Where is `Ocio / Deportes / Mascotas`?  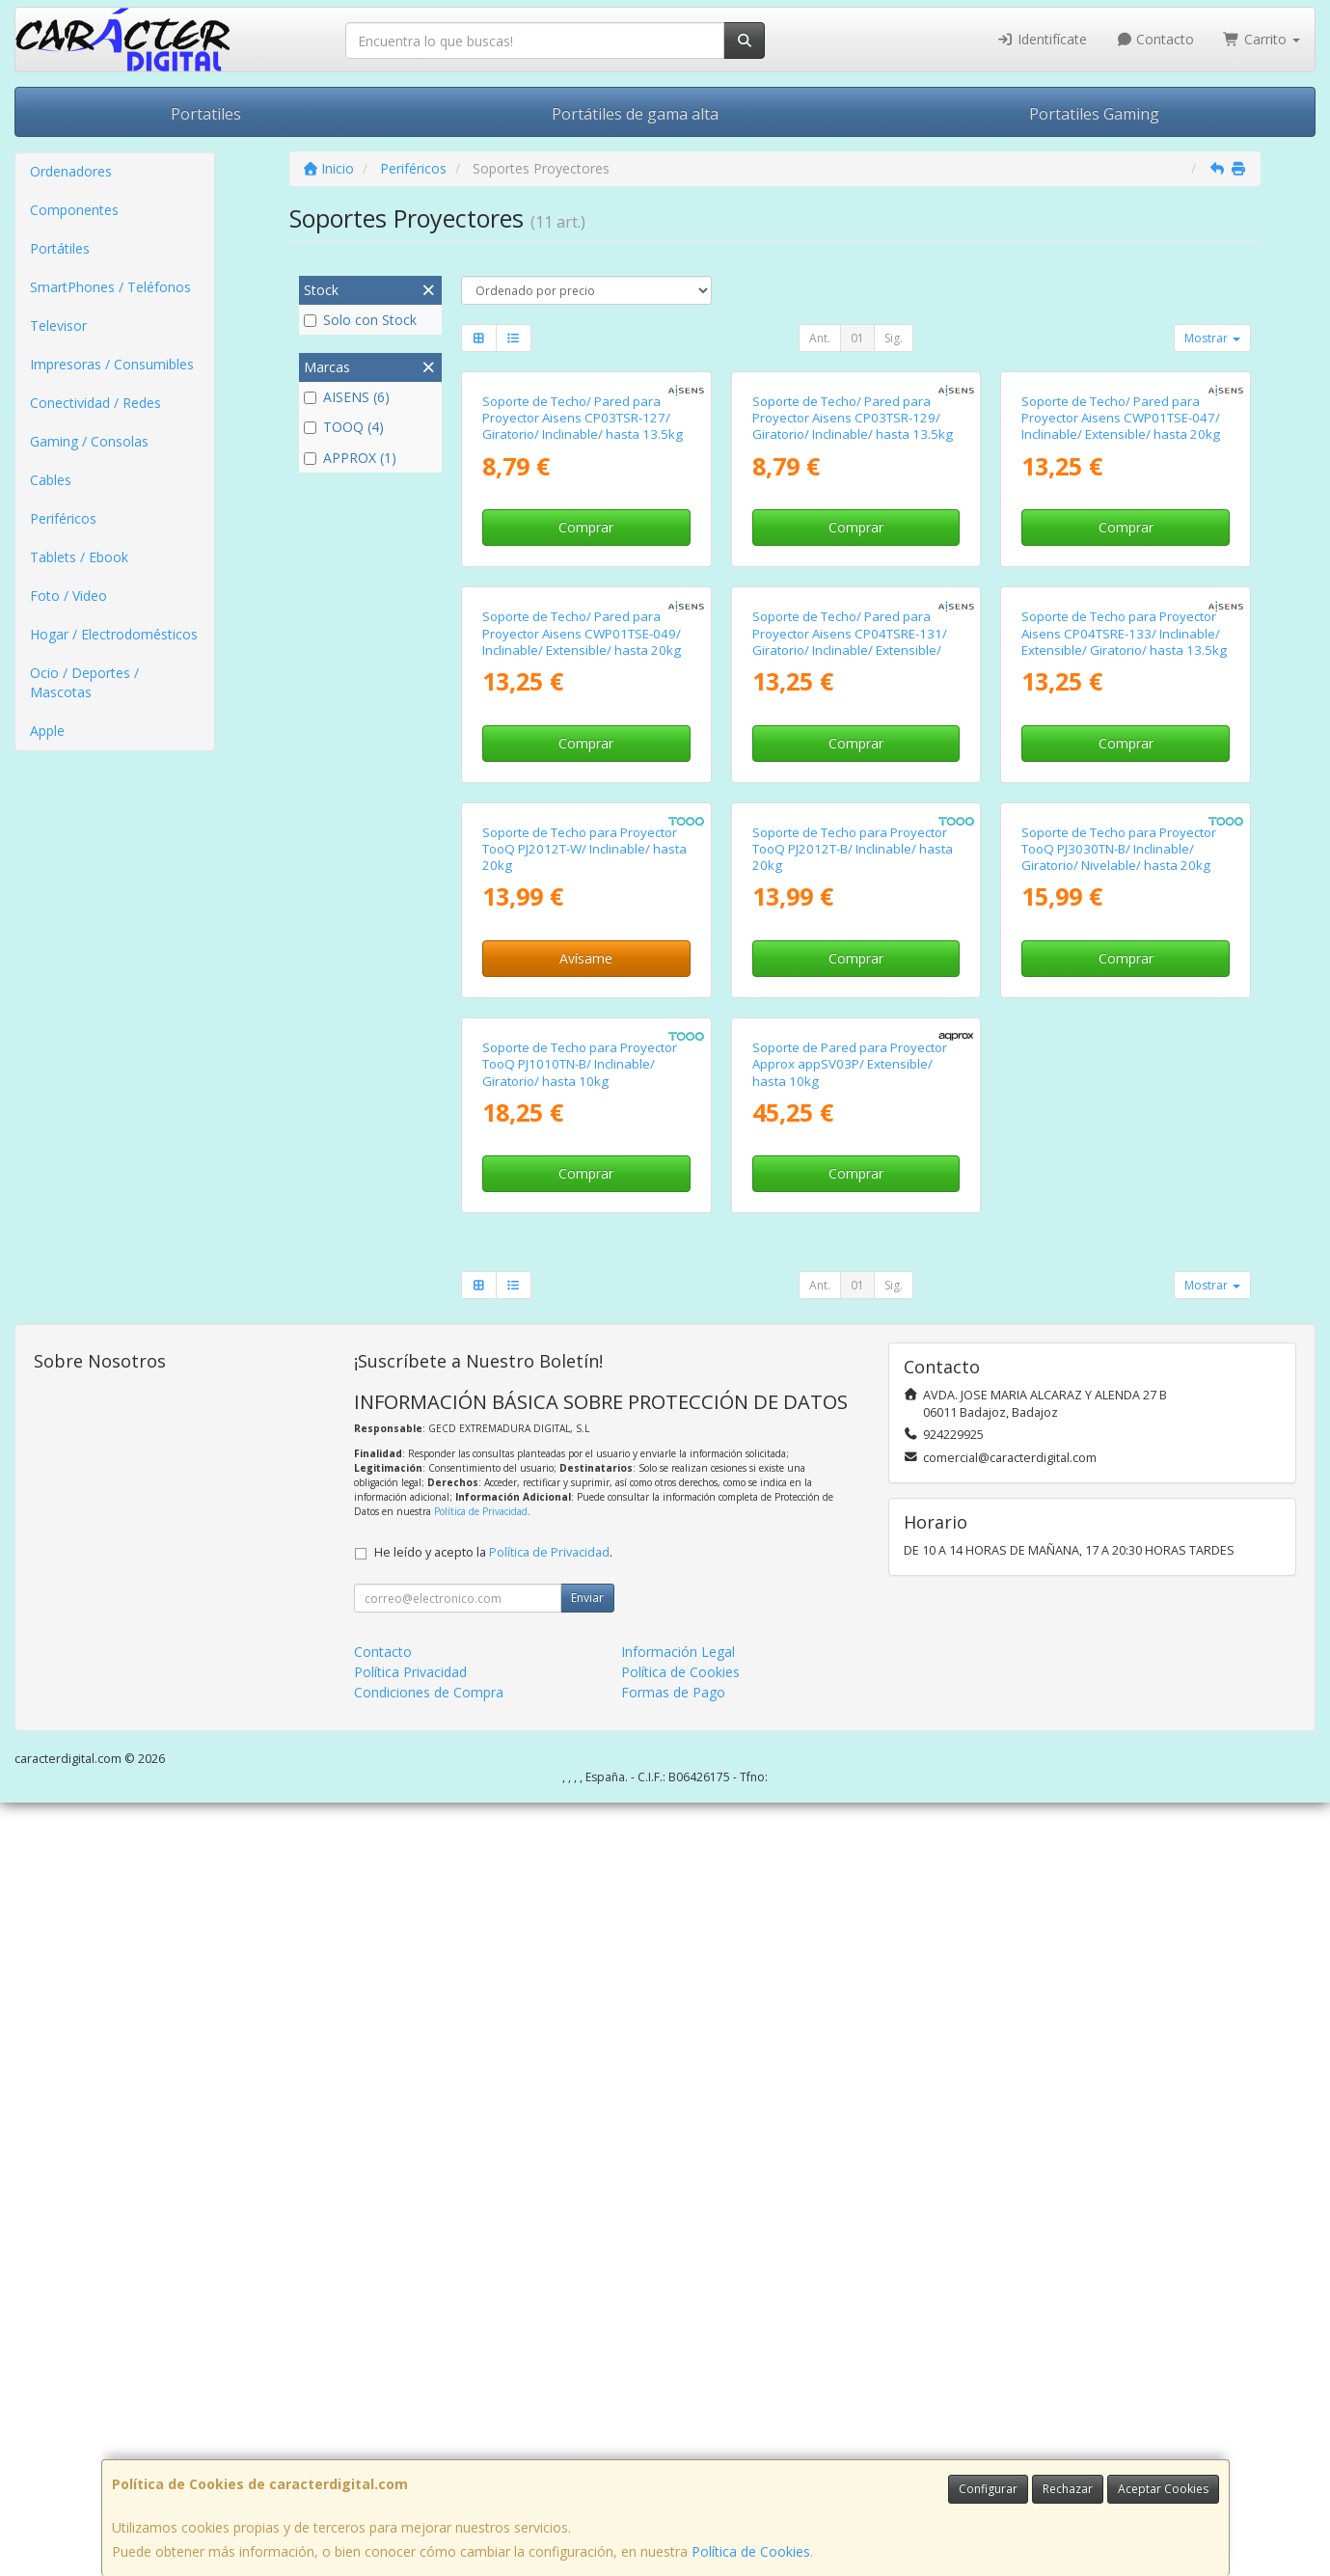 Ocio / Deportes / Mascotas is located at coordinates (84, 682).